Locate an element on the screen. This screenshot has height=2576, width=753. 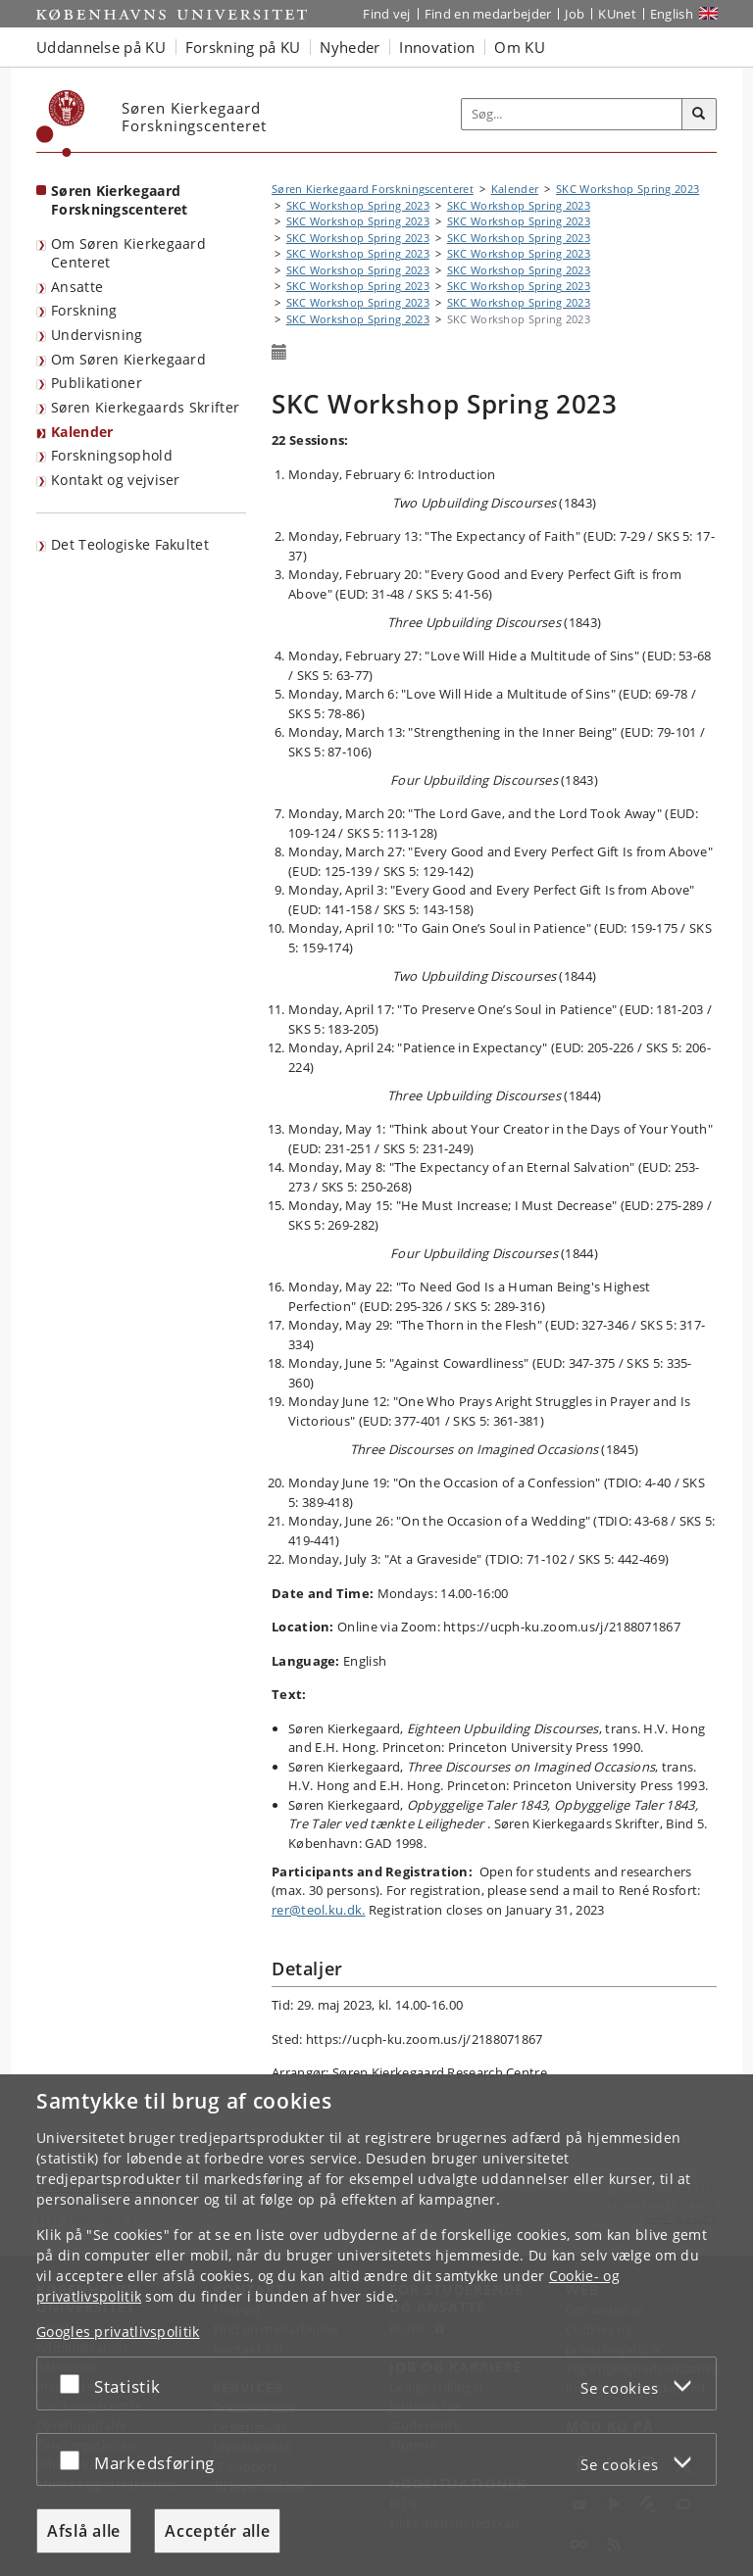
Afslå alle is located at coordinates (84, 2531).